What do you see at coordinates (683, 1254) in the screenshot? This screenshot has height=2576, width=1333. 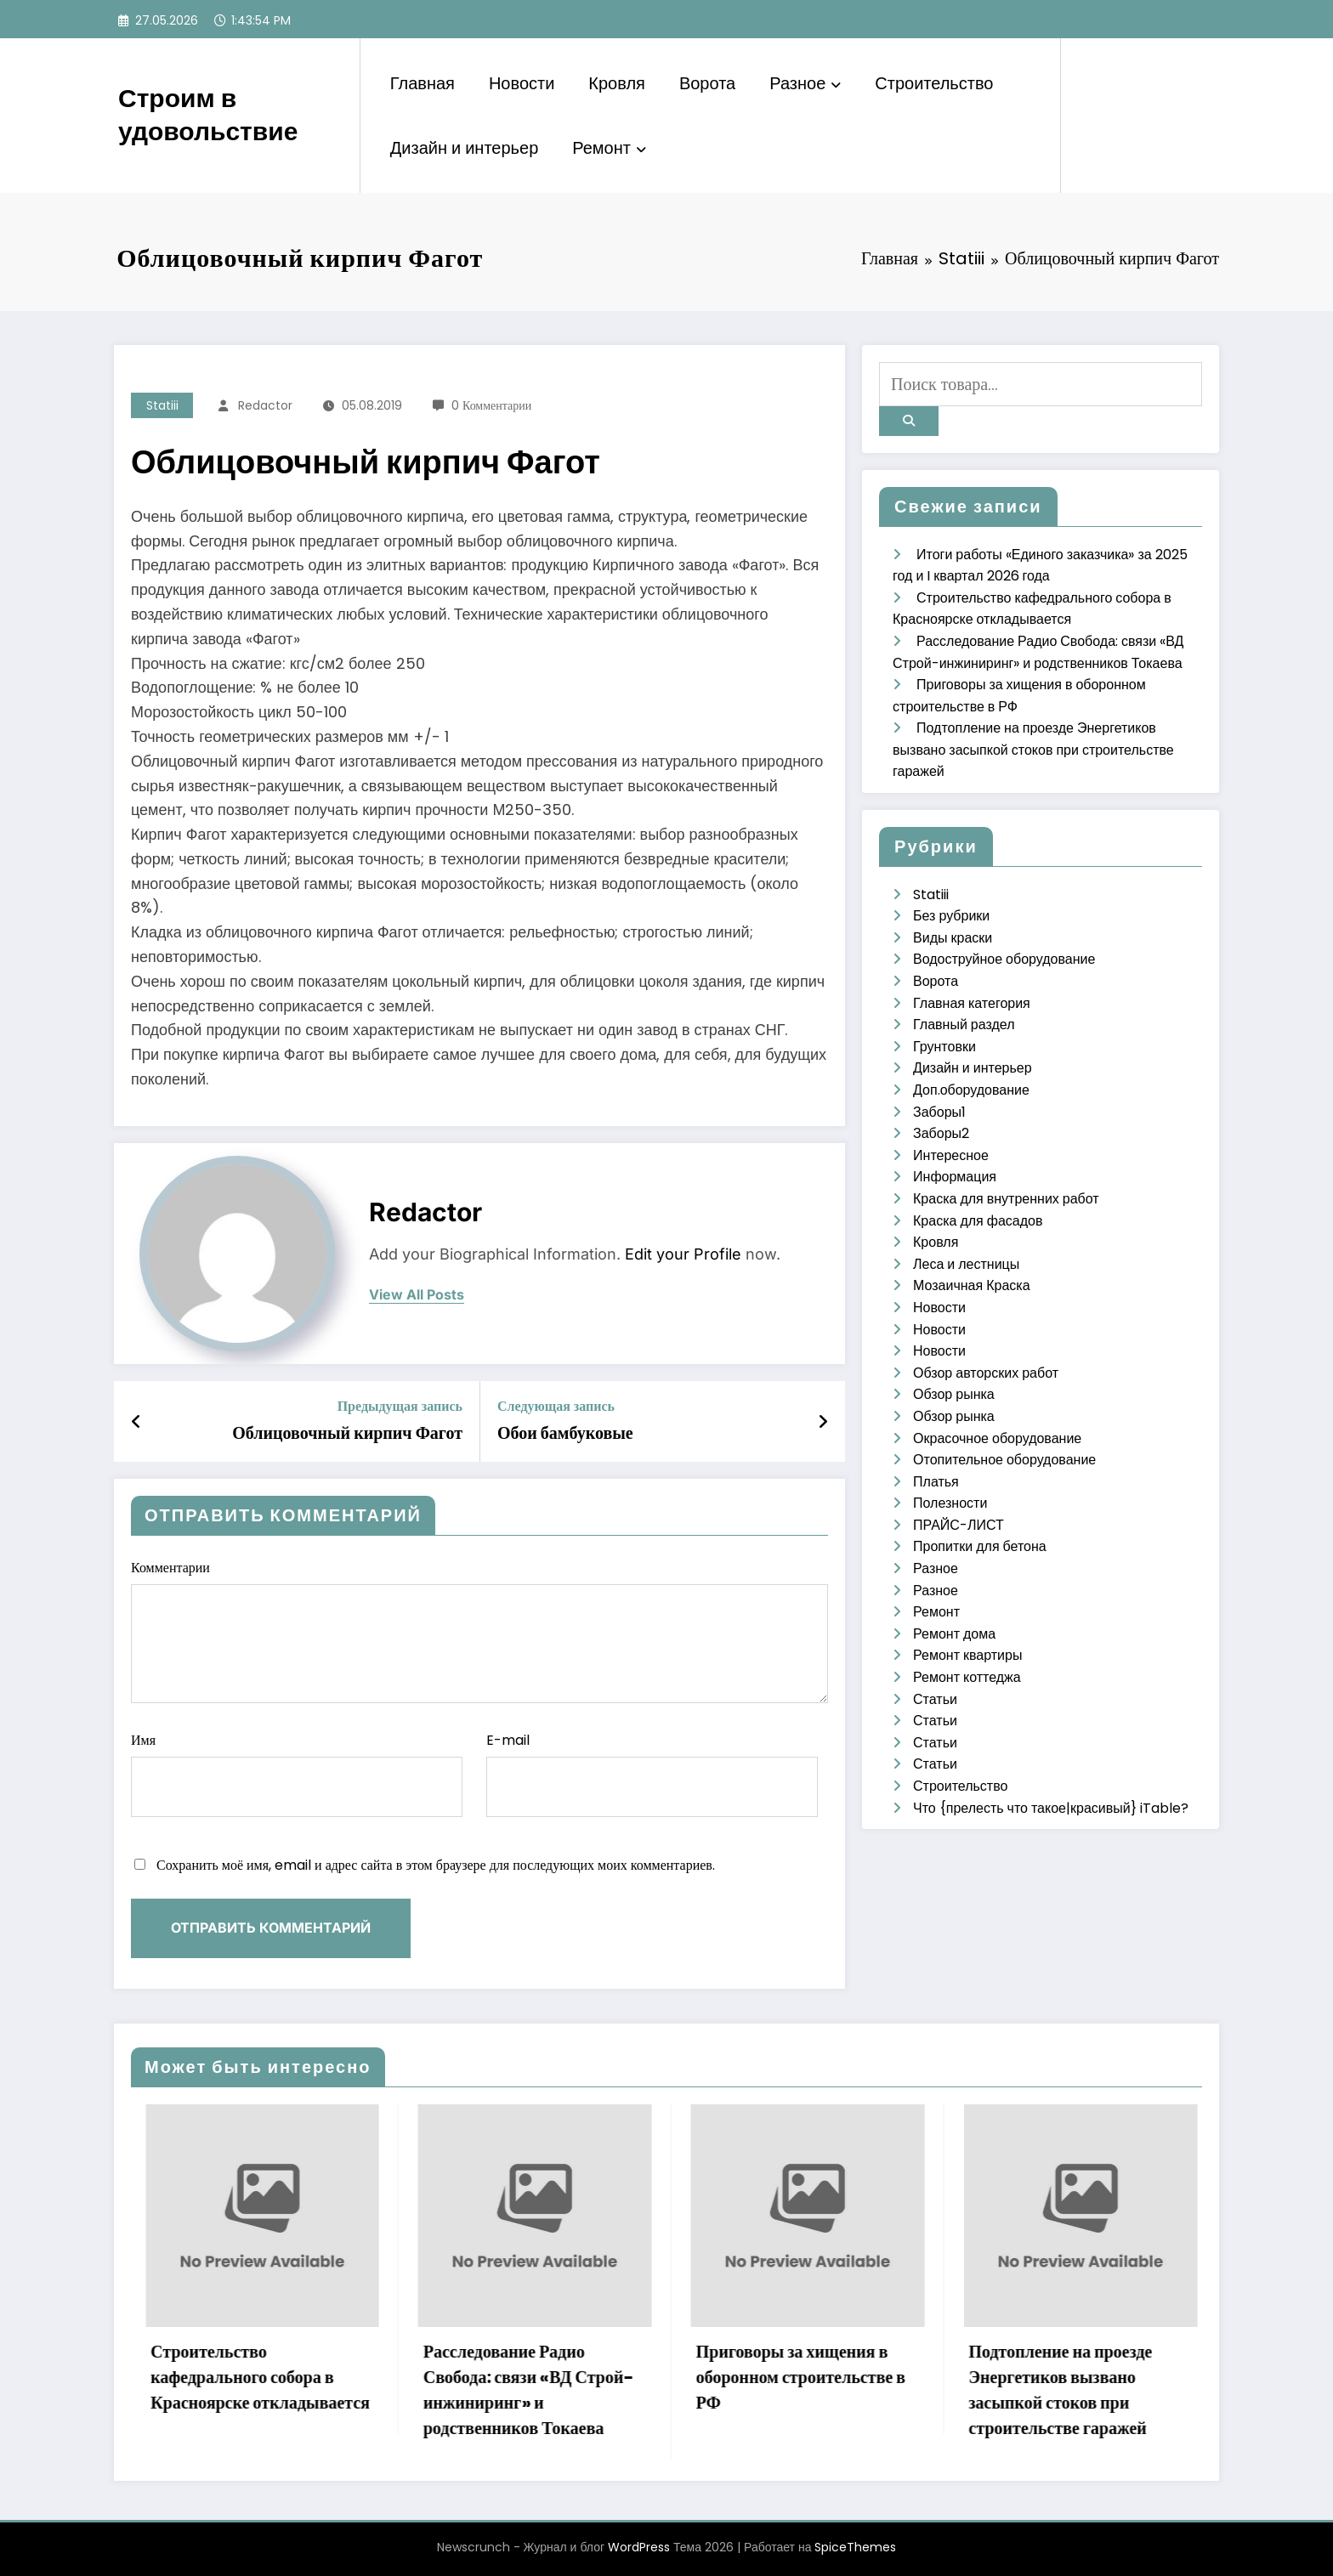 I see `Edit your Profile` at bounding box center [683, 1254].